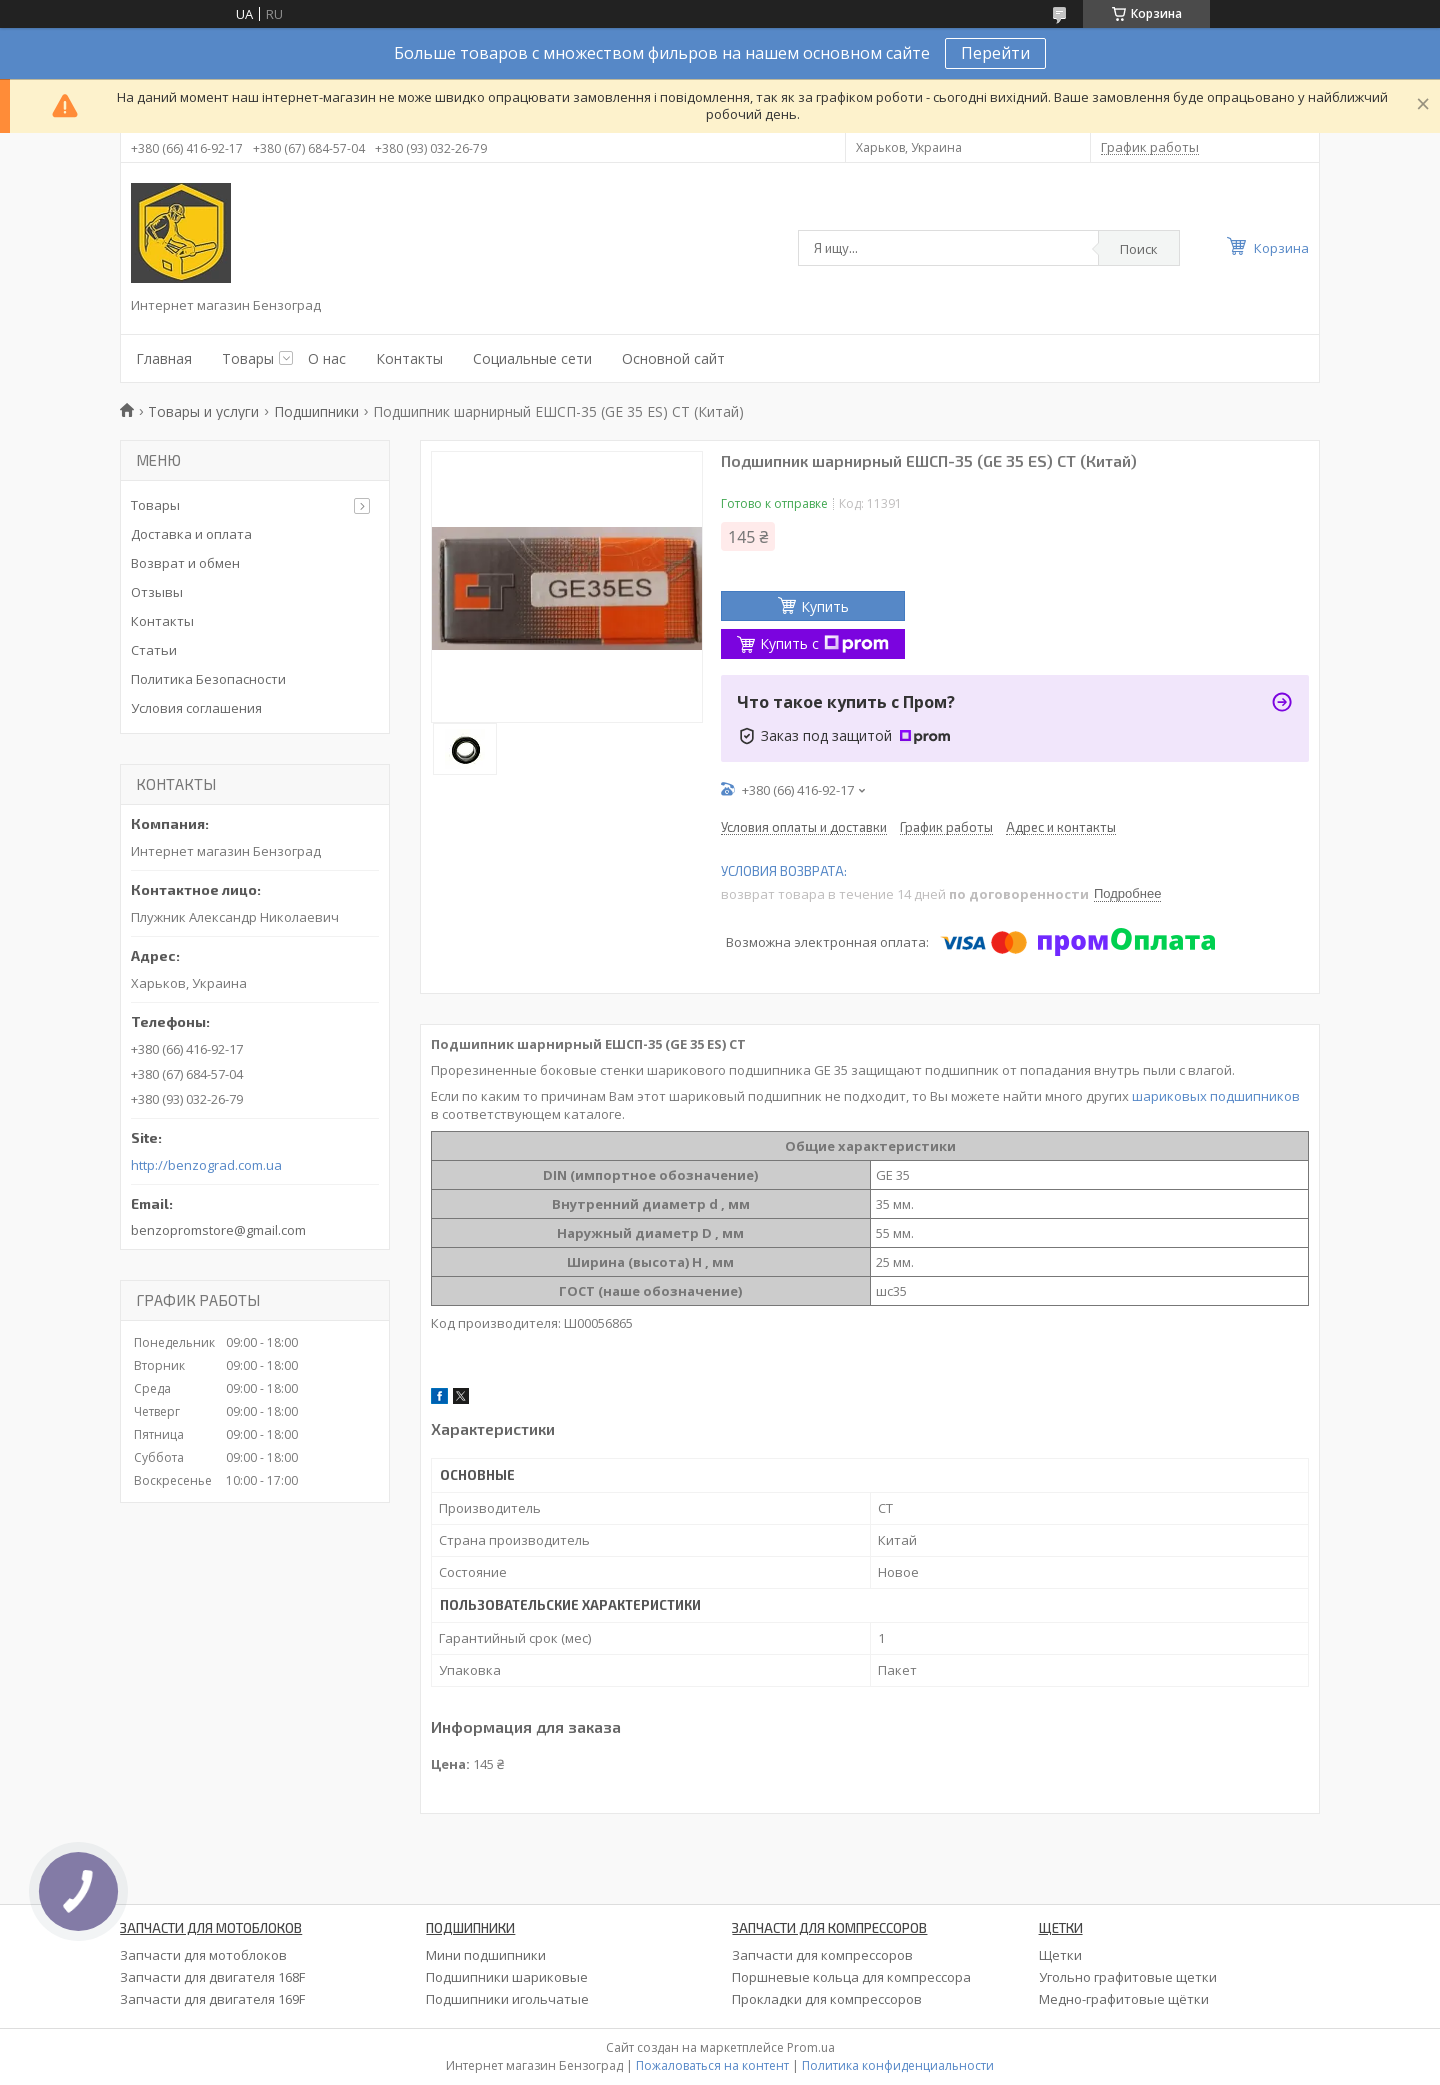 The image size is (1440, 2085). What do you see at coordinates (154, 650) in the screenshot?
I see `Статьи` at bounding box center [154, 650].